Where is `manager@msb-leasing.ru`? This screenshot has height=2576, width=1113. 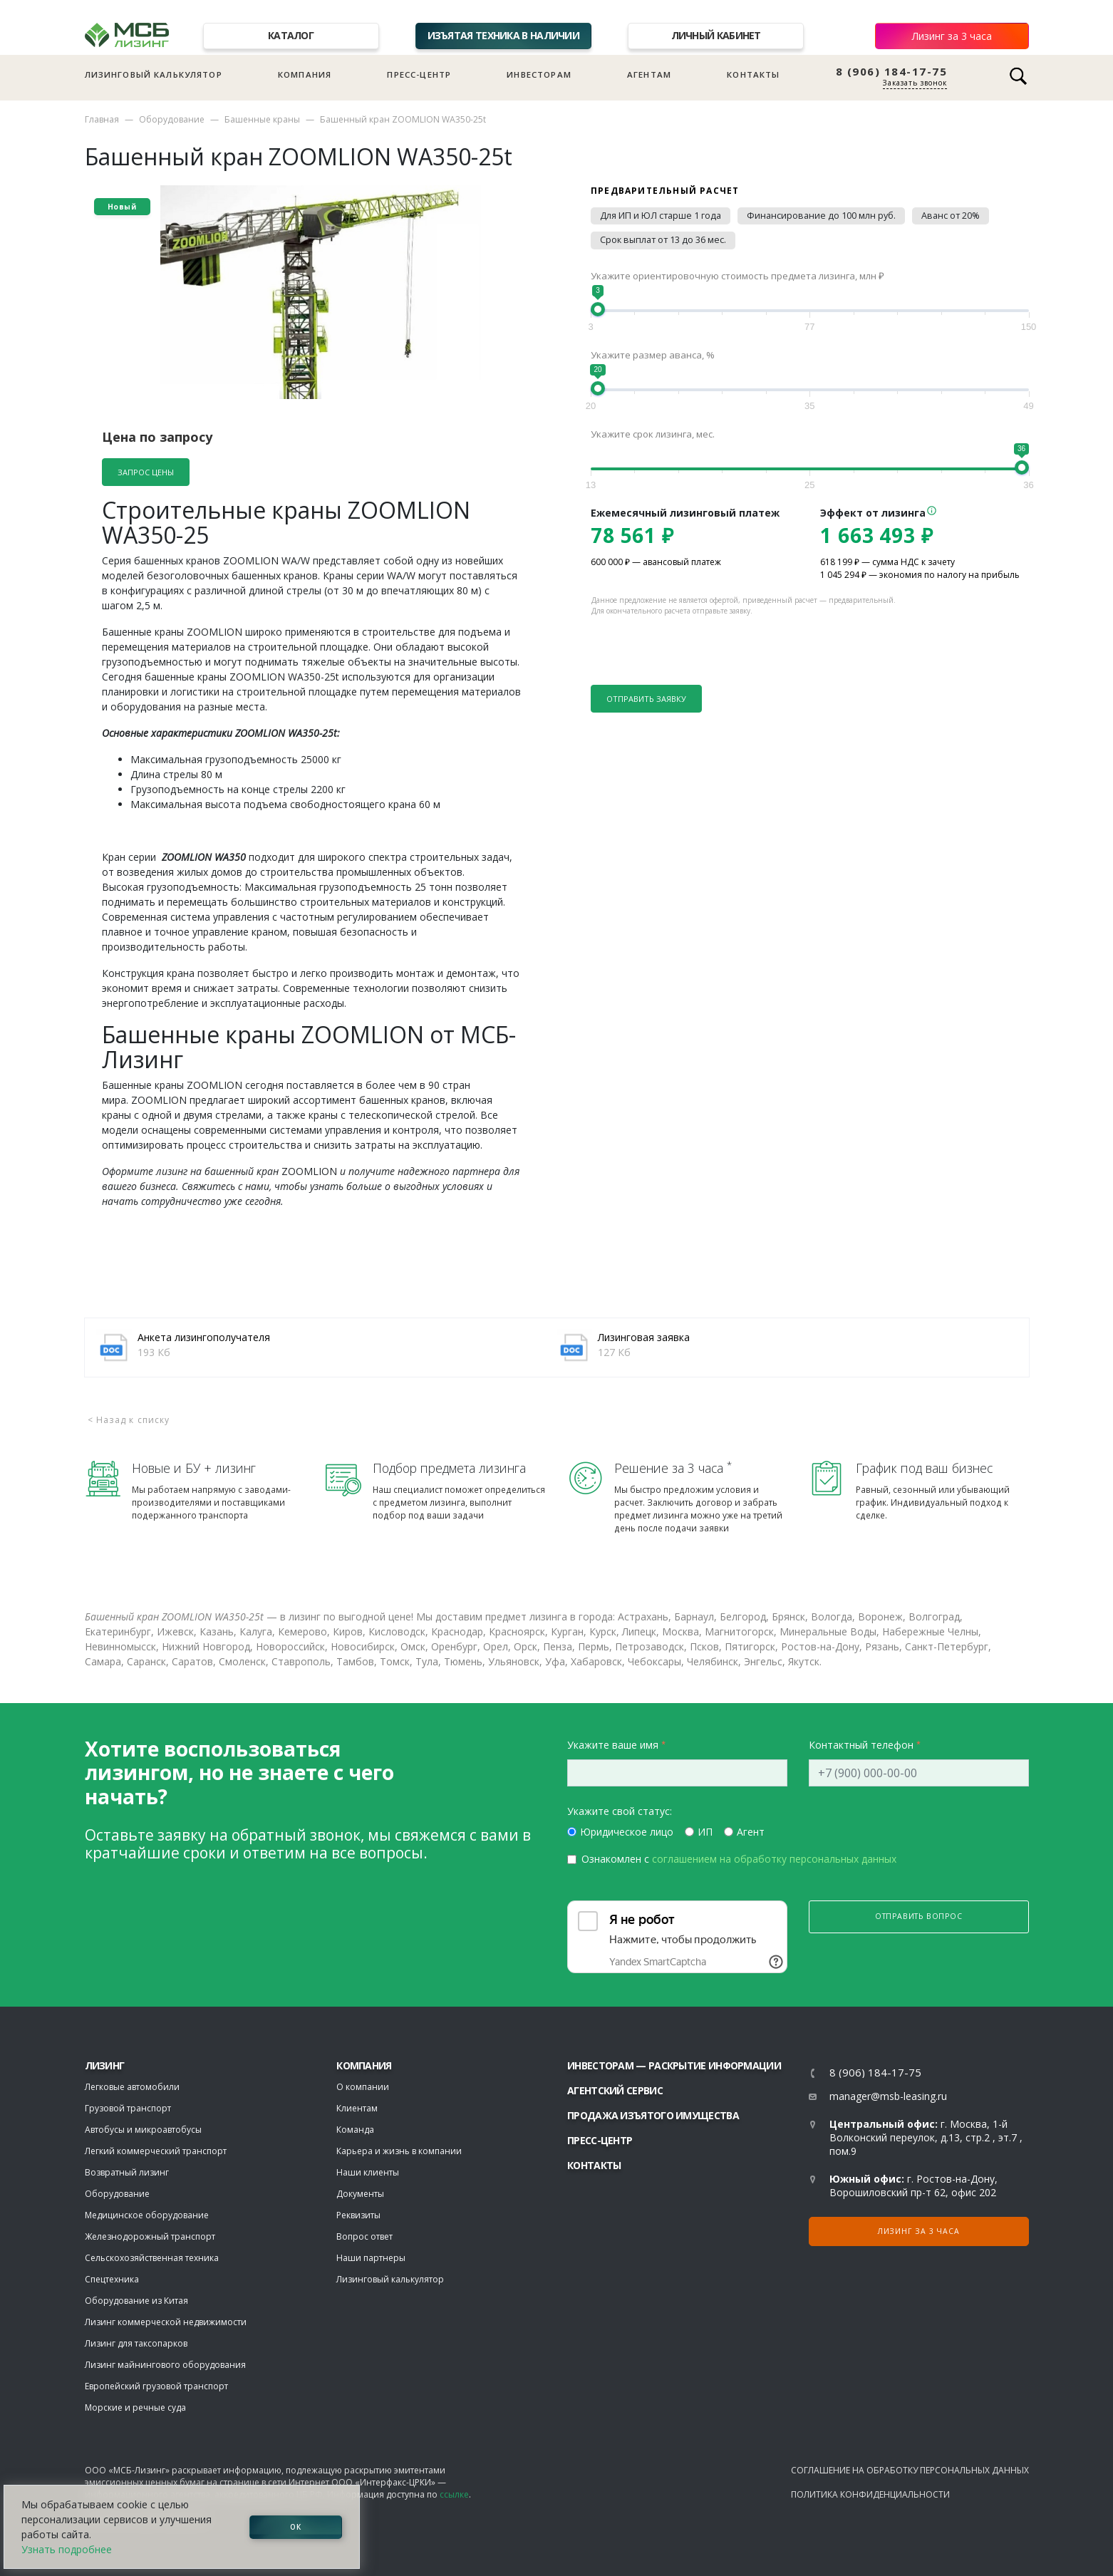 manager@msb-leasing.ru is located at coordinates (888, 2096).